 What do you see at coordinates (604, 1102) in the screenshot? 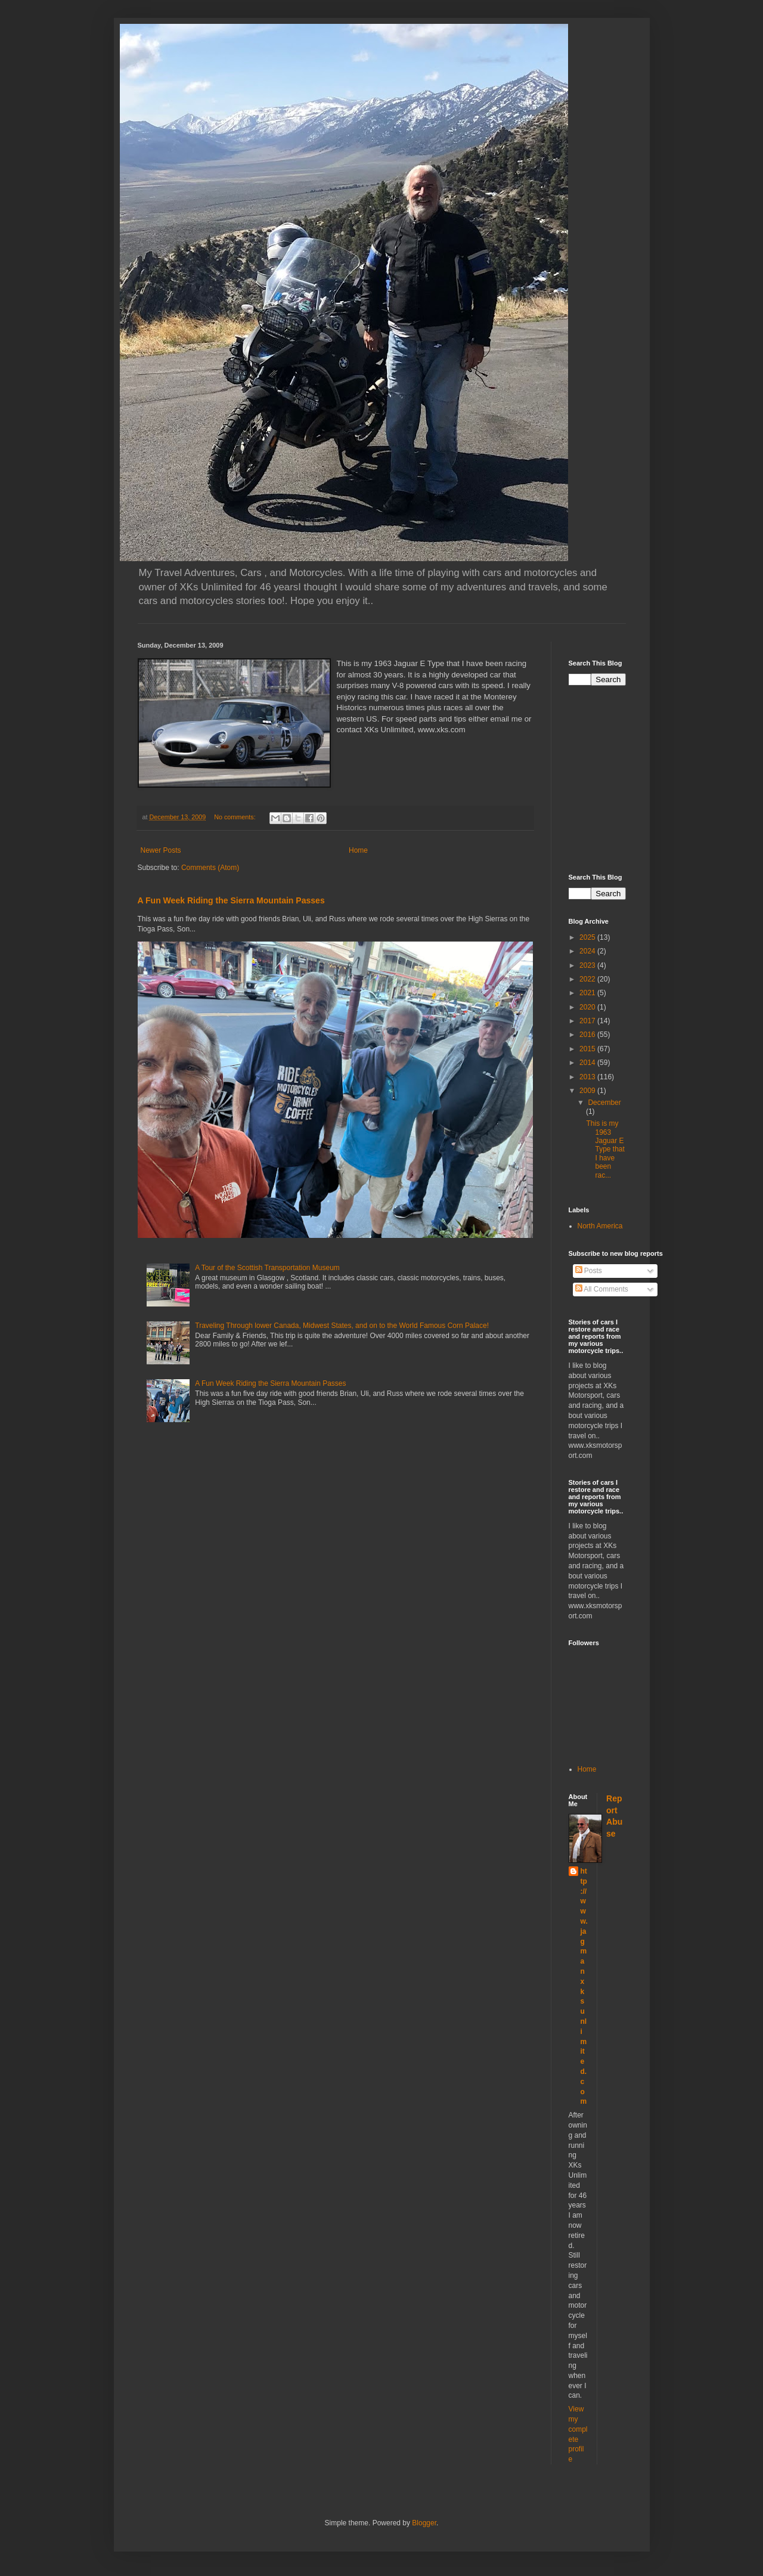
I see `December` at bounding box center [604, 1102].